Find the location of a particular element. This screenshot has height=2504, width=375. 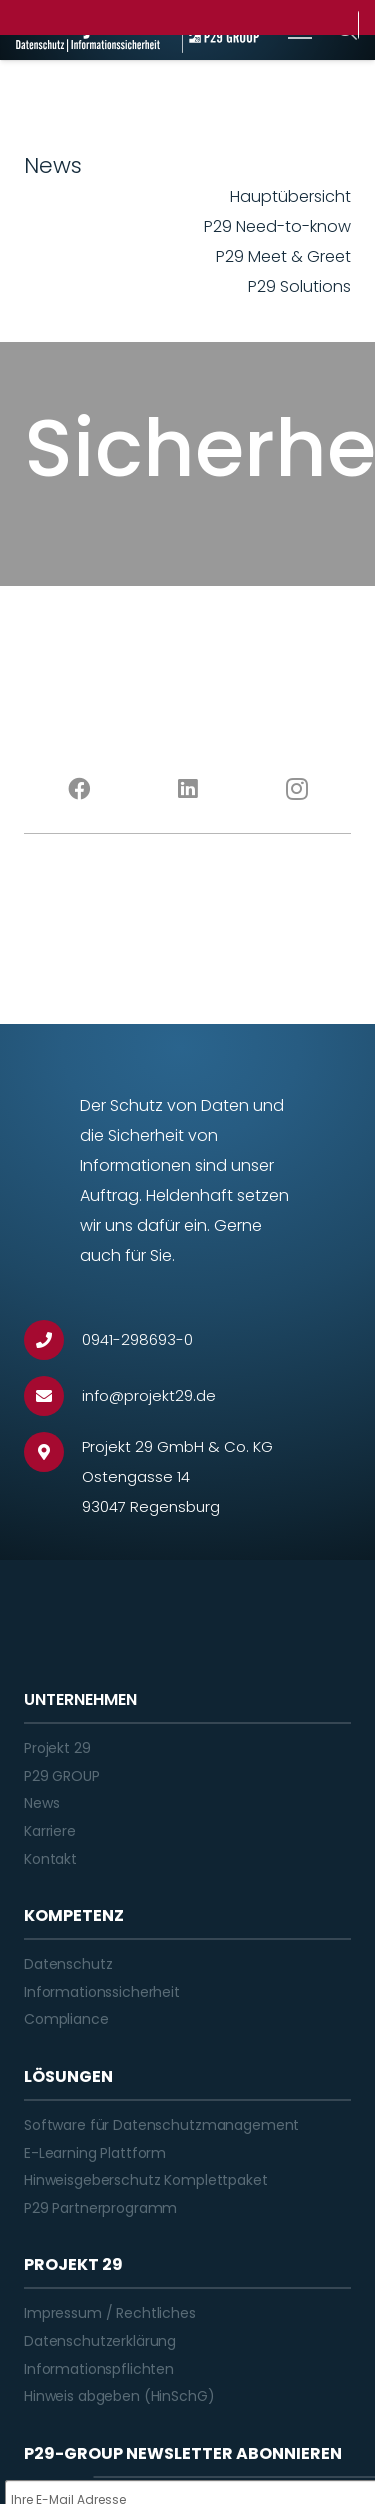

P29 GROUP is located at coordinates (62, 1776).